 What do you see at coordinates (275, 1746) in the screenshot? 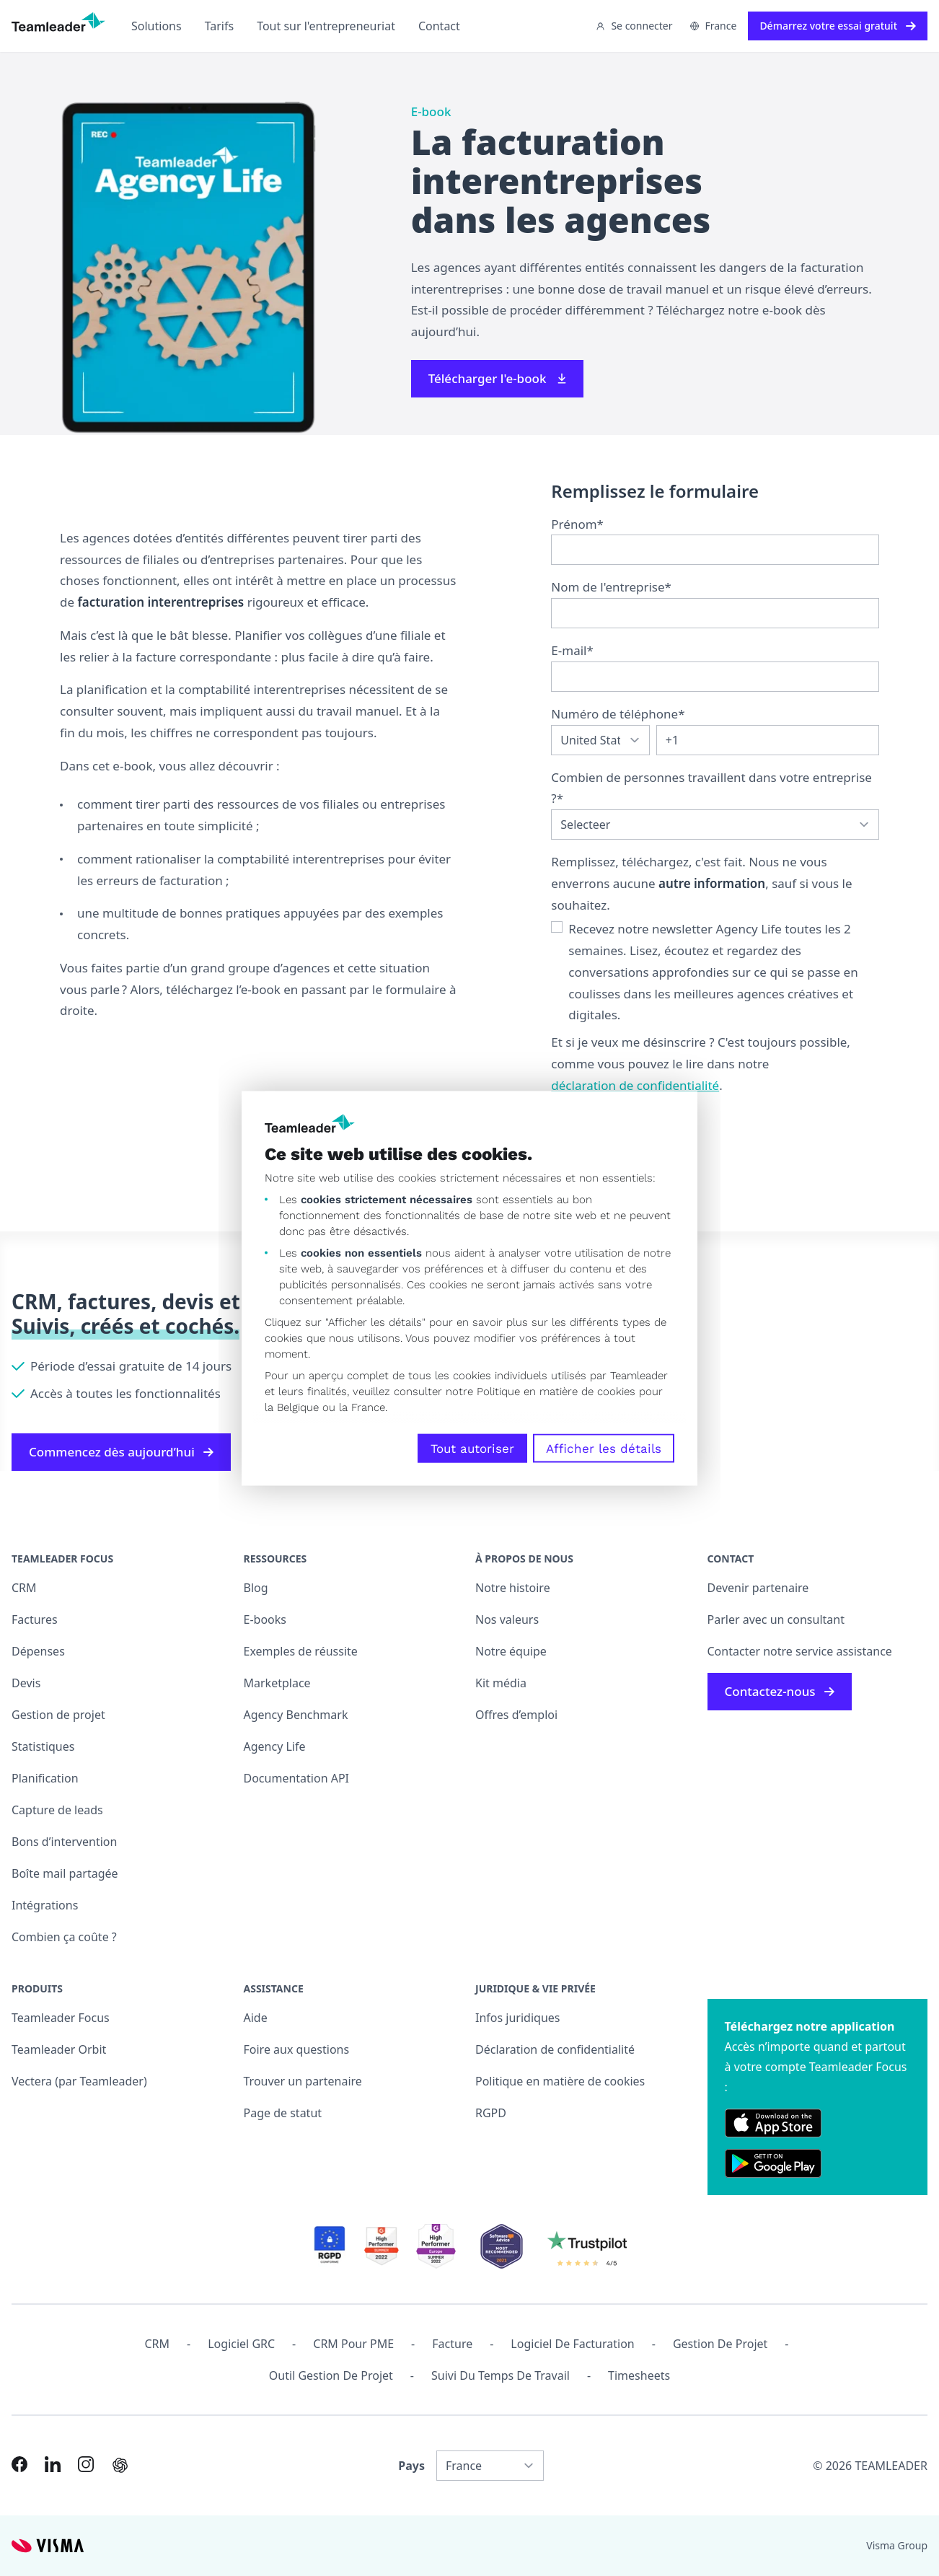
I see `Agency Life` at bounding box center [275, 1746].